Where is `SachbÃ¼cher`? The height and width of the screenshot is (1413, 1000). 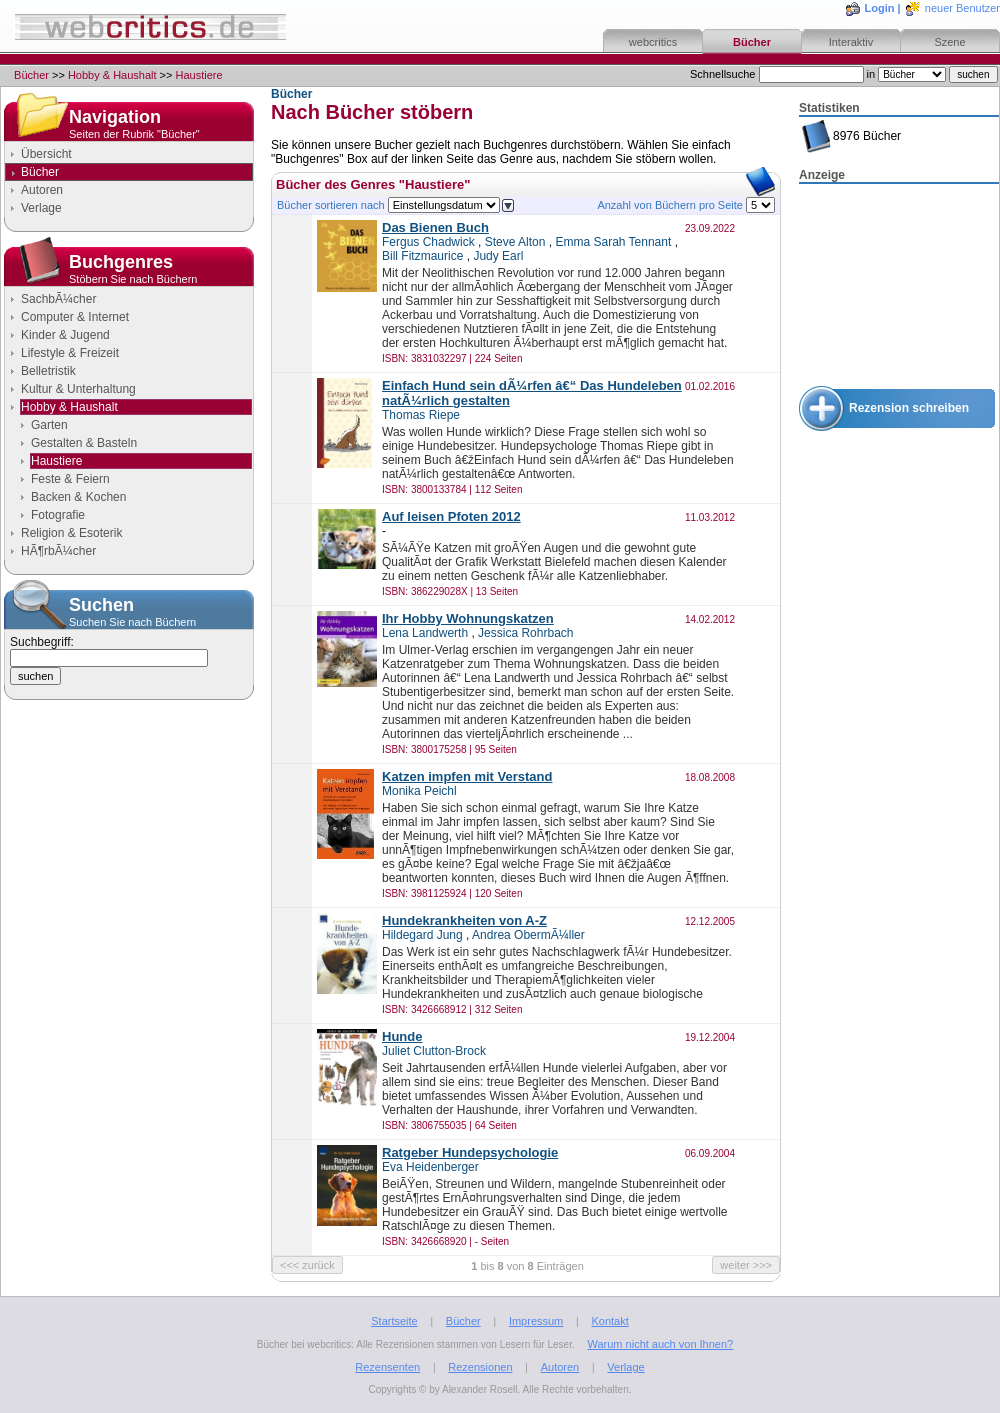
SachbÃ¼cher is located at coordinates (58, 299).